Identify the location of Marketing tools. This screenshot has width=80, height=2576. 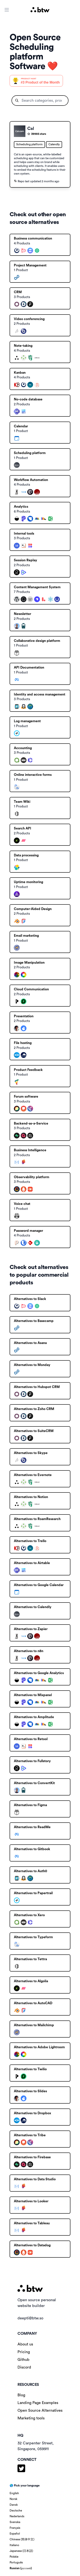
(31, 2418).